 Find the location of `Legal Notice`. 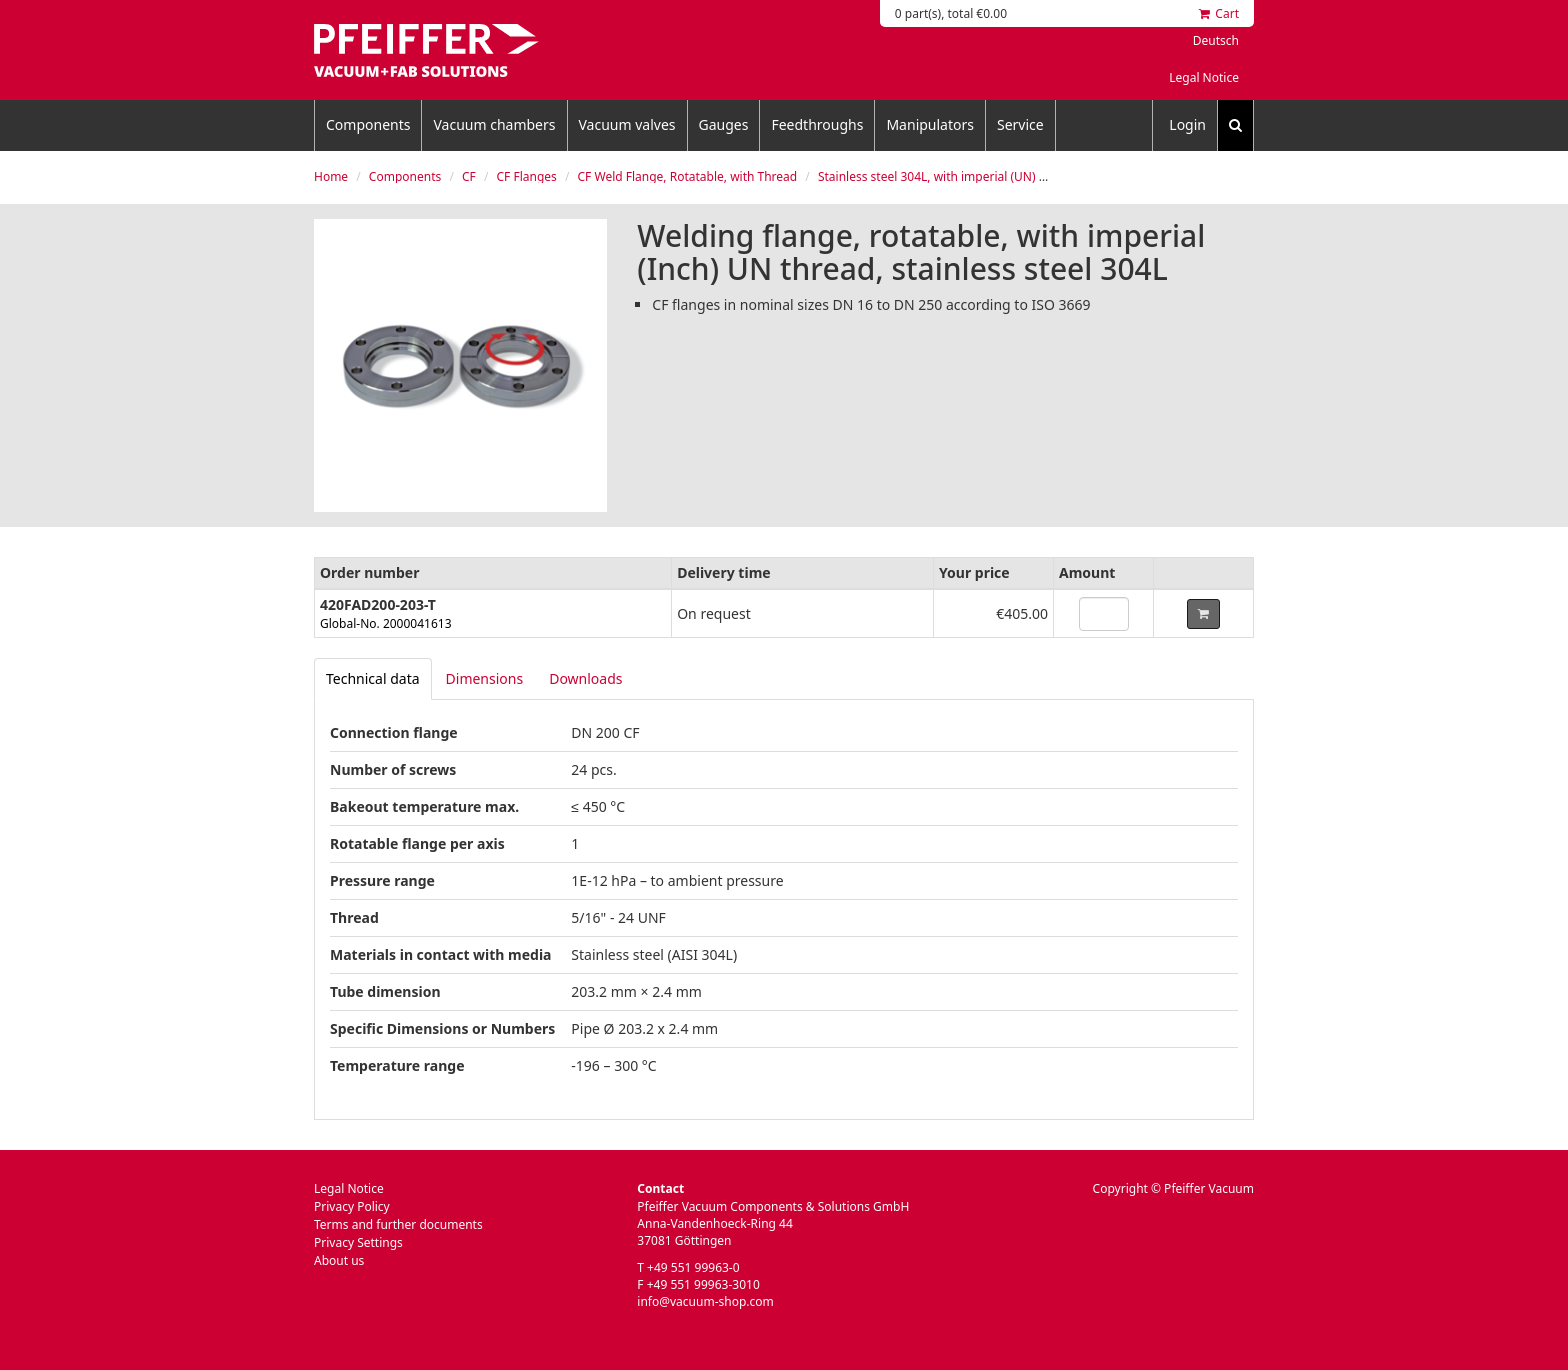

Legal Notice is located at coordinates (1204, 77).